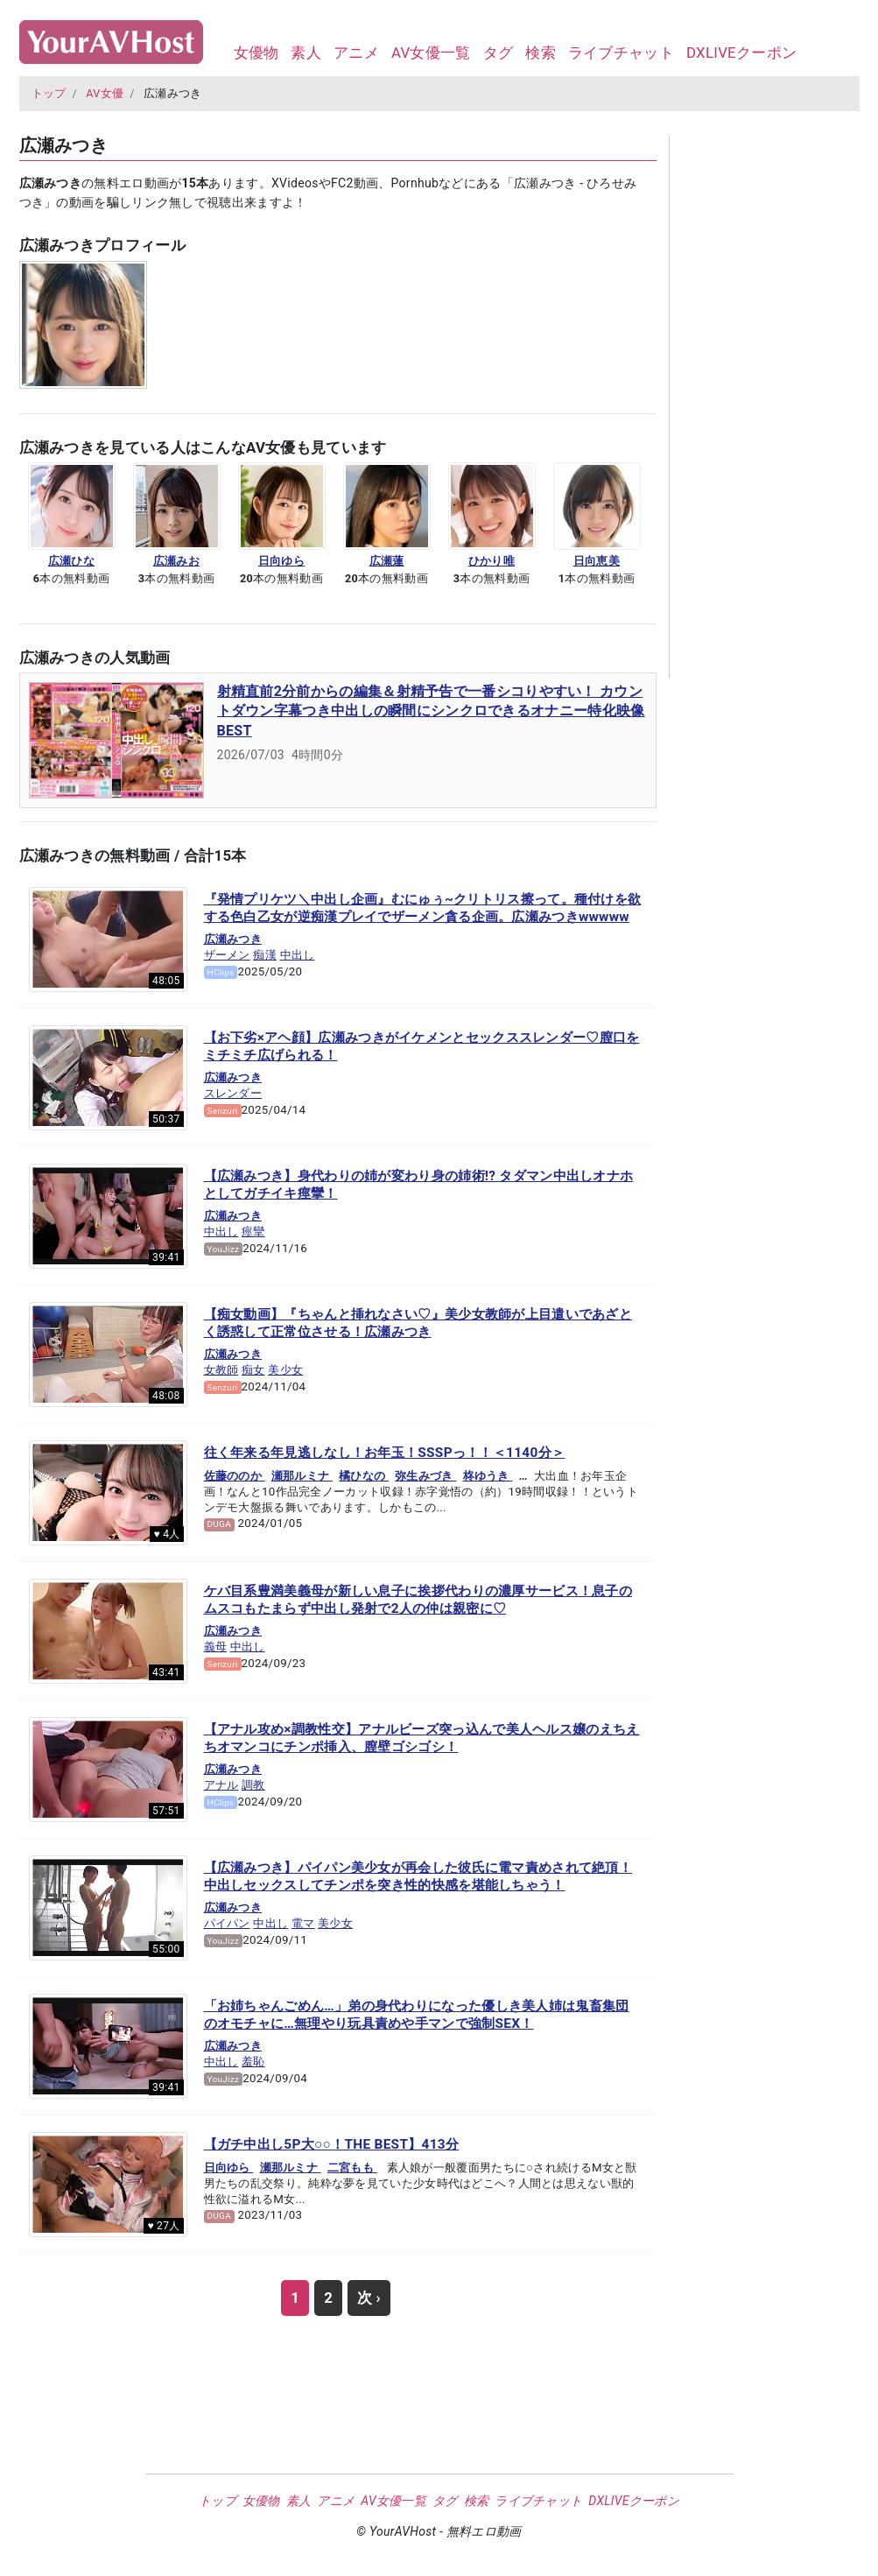 This screenshot has width=878, height=2576. Describe the element at coordinates (297, 954) in the screenshot. I see `中出し` at that location.